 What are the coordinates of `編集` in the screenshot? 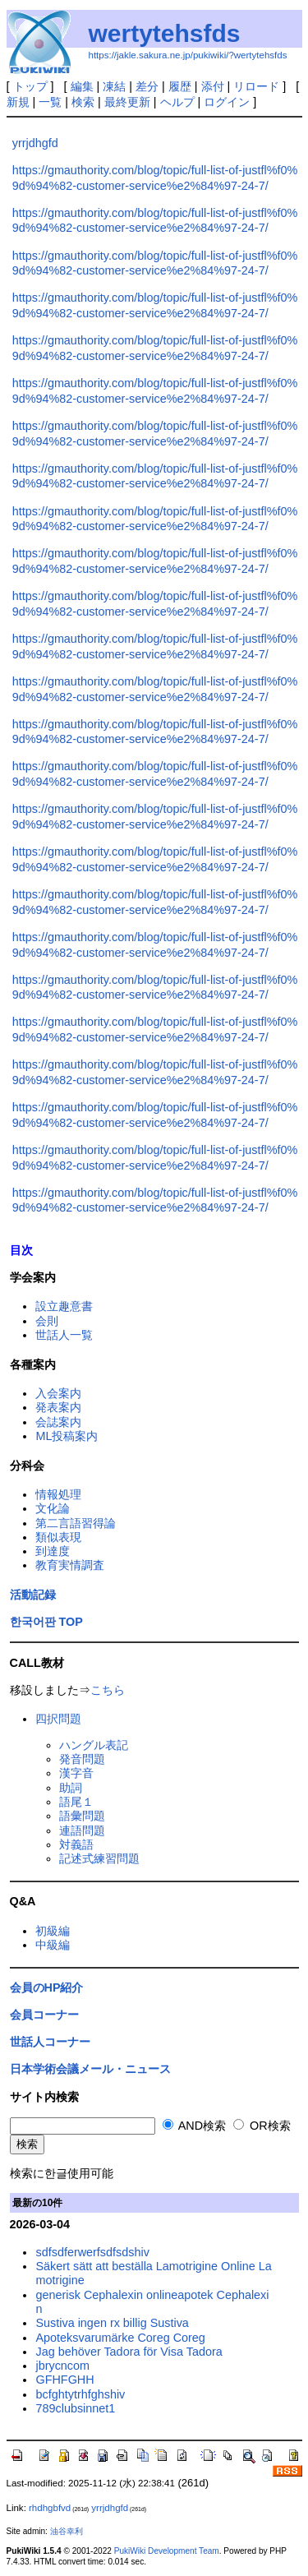 It's located at (82, 86).